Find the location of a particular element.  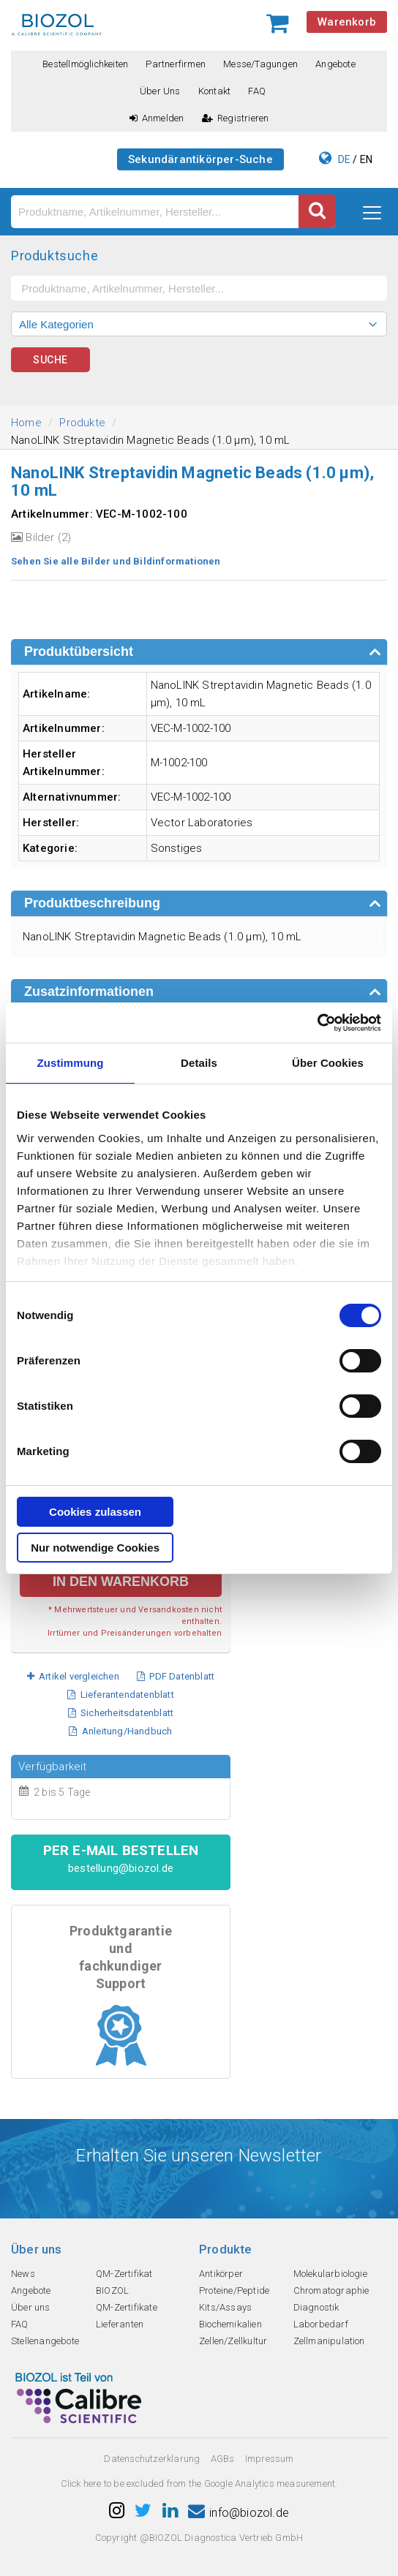

DE is located at coordinates (344, 159).